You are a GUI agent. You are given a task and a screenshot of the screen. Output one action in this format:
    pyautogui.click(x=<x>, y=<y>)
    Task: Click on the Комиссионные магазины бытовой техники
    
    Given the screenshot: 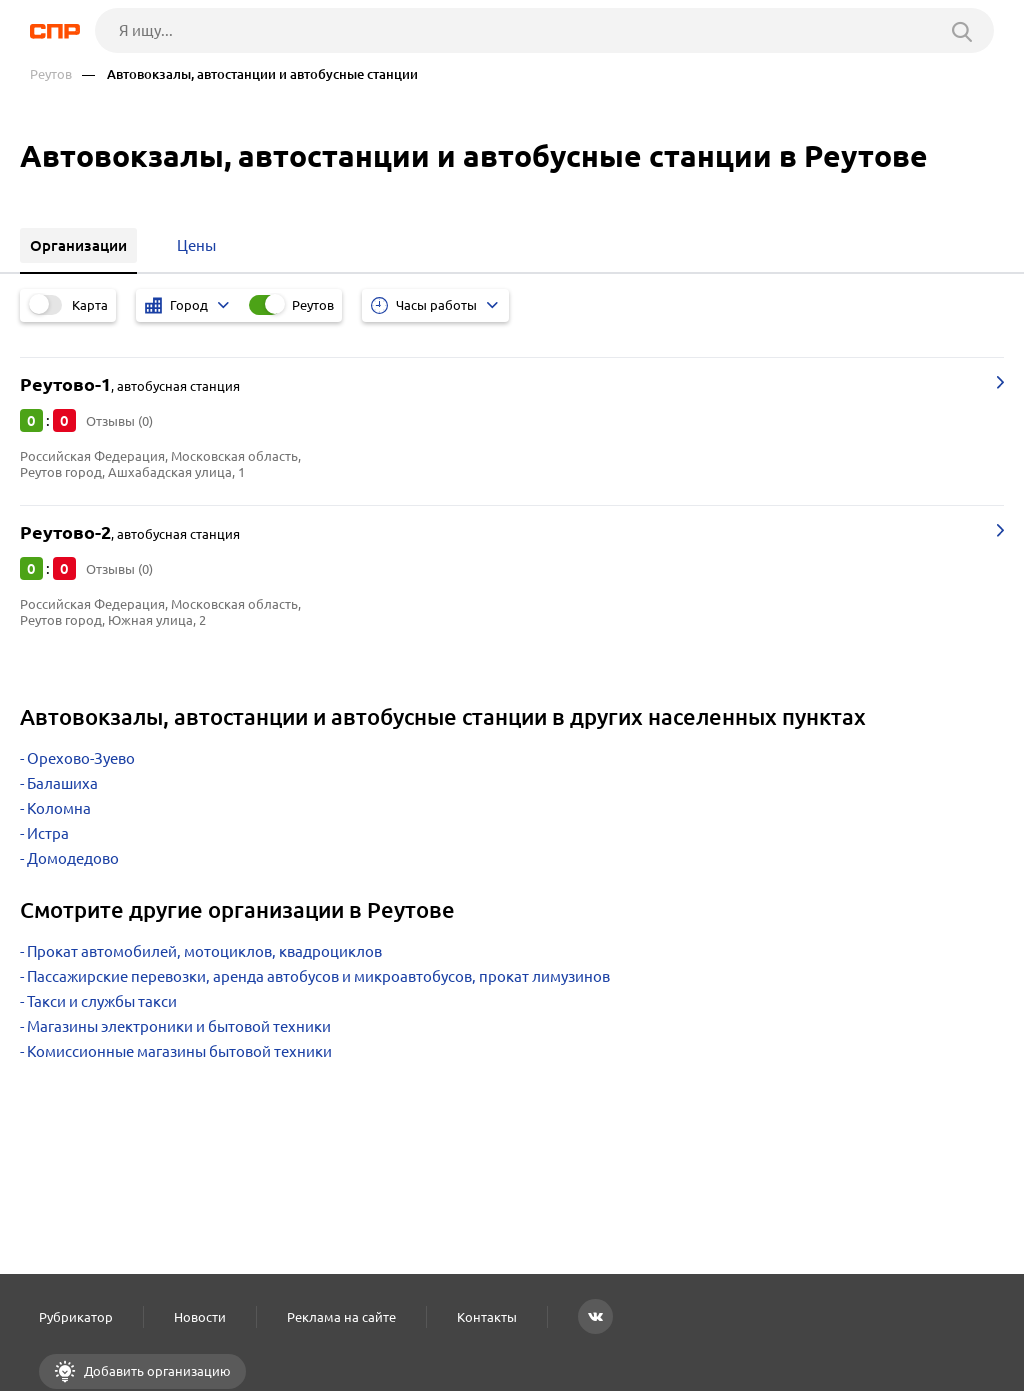 What is the action you would take?
    pyautogui.click(x=179, y=1051)
    